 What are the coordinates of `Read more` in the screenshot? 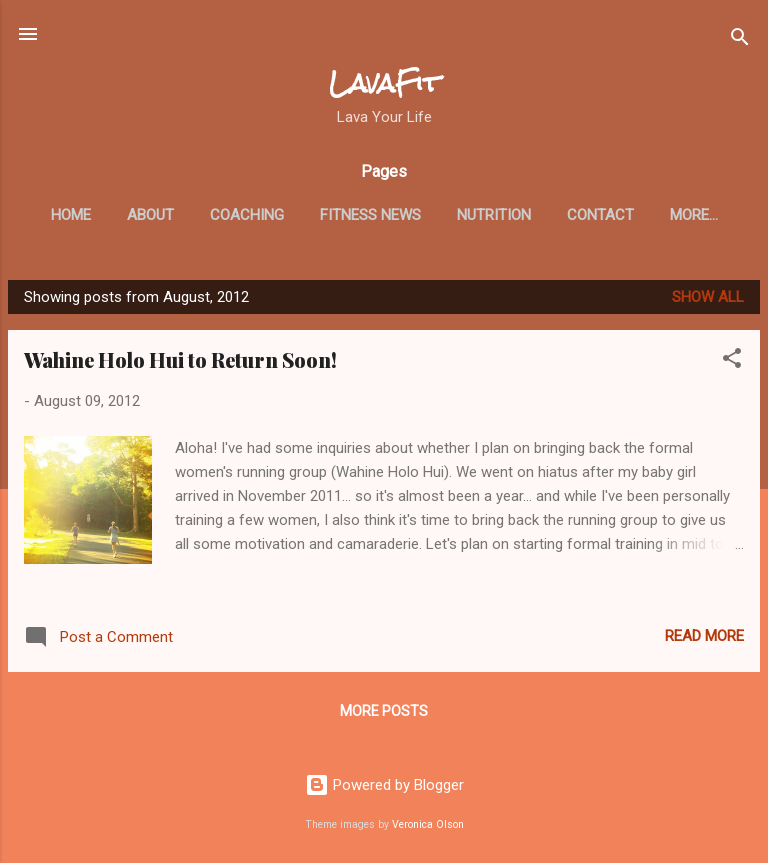 It's located at (704, 636).